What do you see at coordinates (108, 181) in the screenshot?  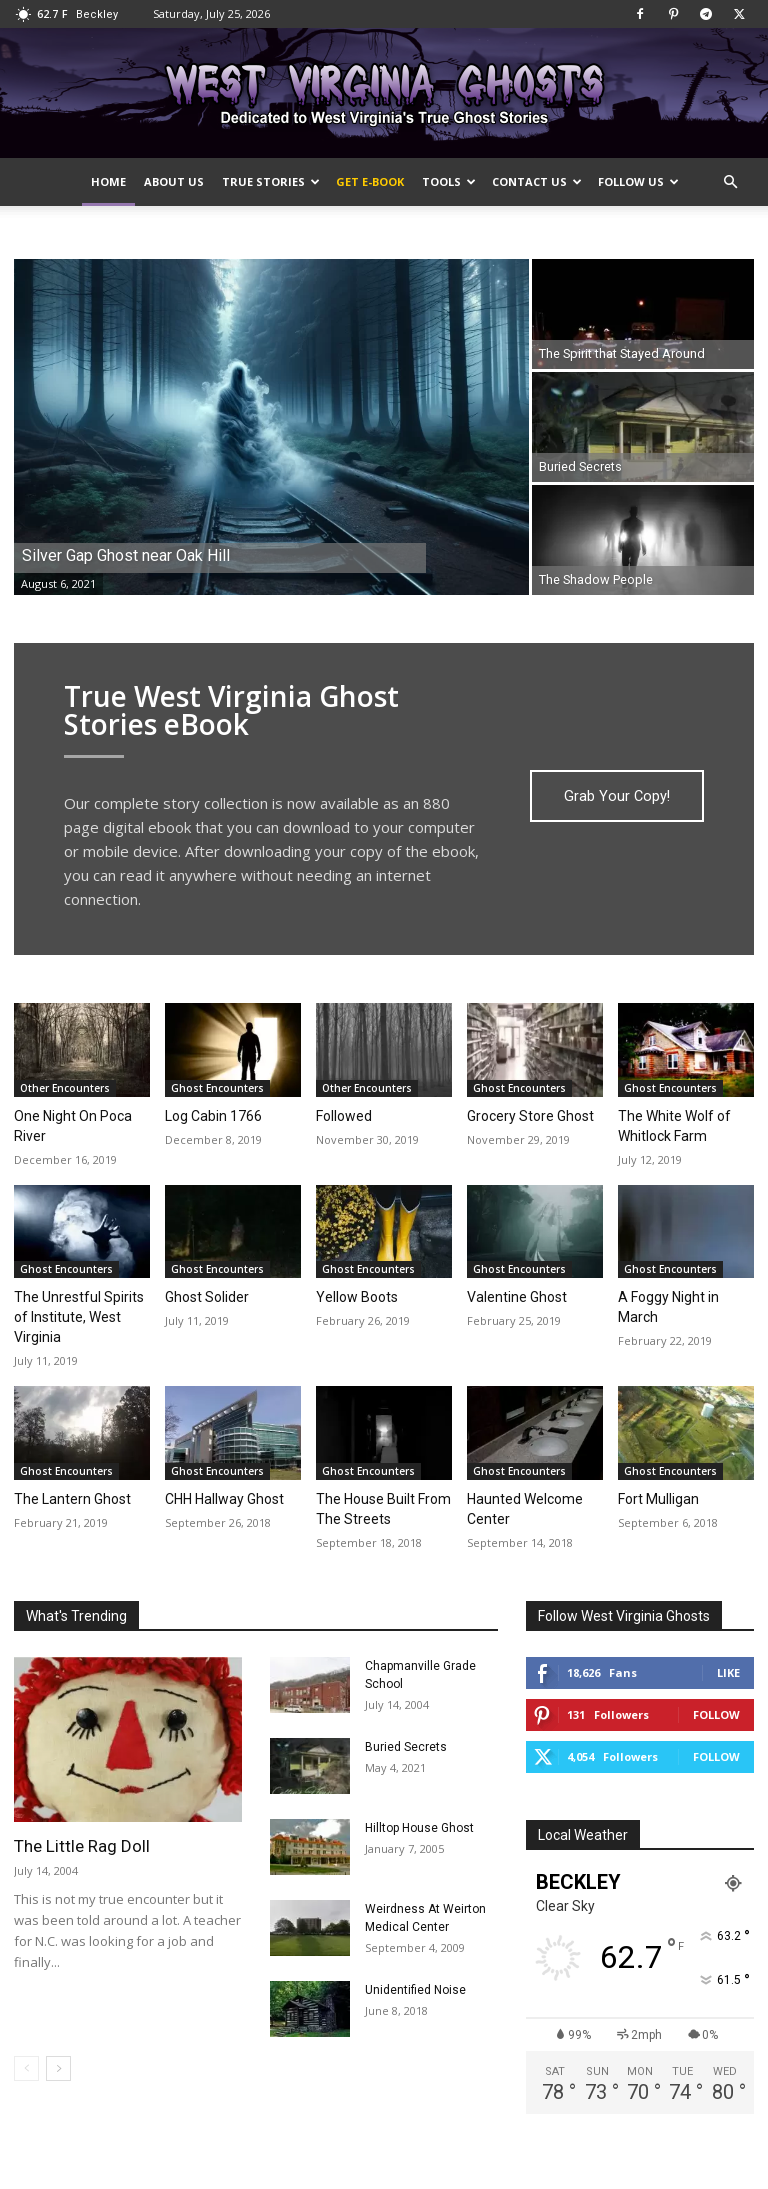 I see `Home` at bounding box center [108, 181].